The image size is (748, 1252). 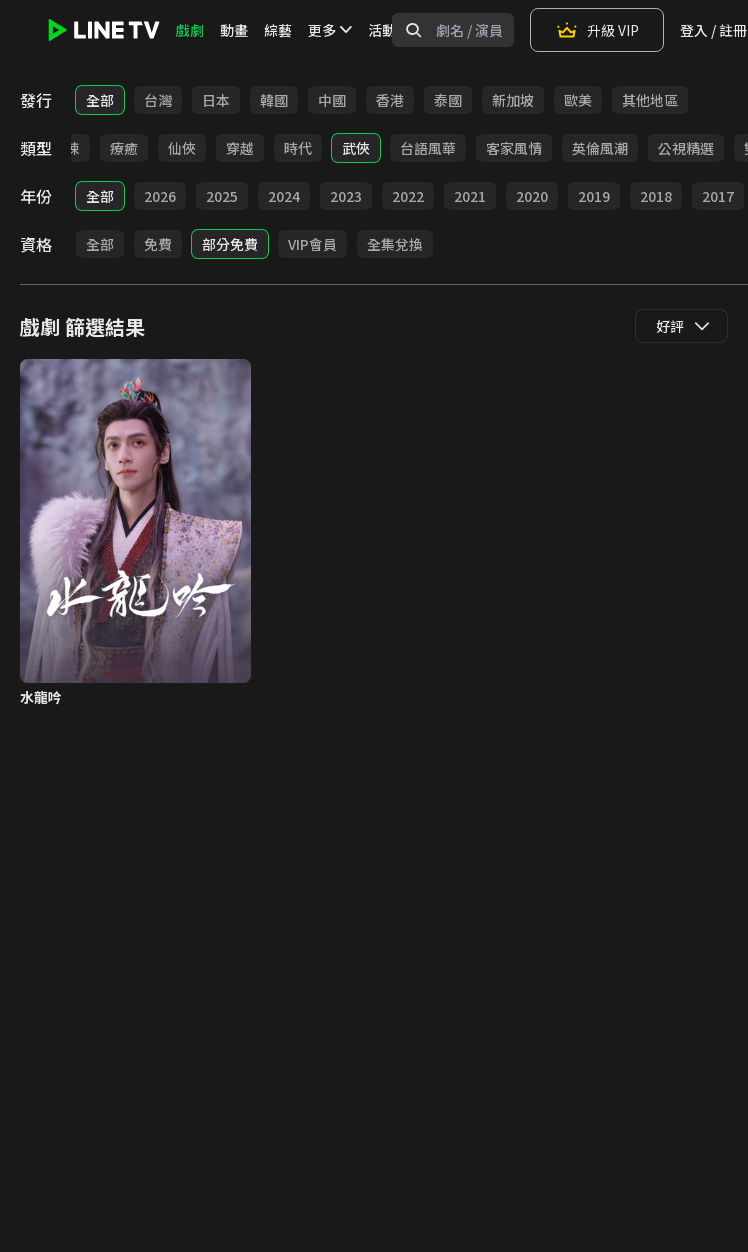 What do you see at coordinates (718, 196) in the screenshot?
I see `2017` at bounding box center [718, 196].